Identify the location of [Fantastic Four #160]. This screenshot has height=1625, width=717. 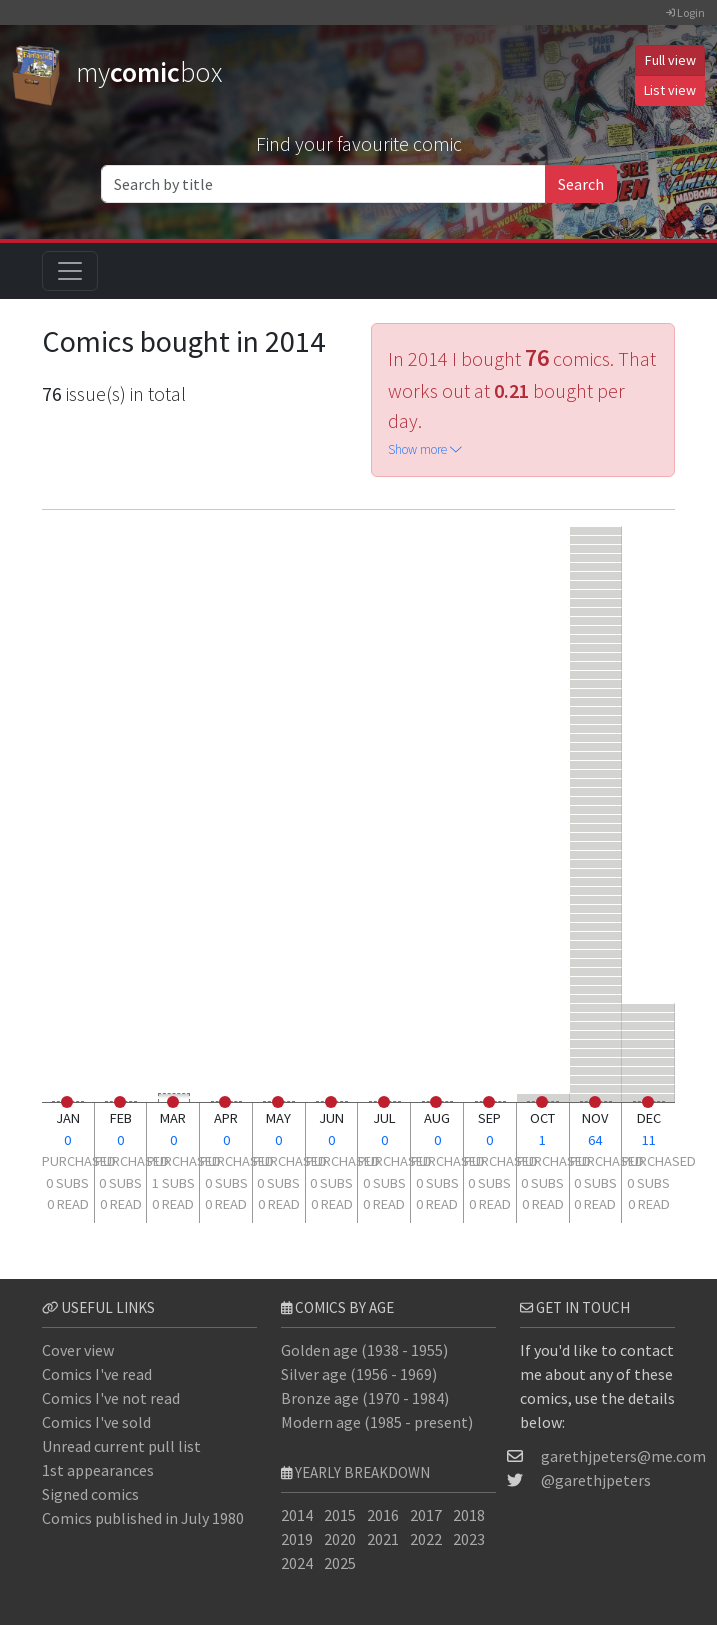
(596, 836).